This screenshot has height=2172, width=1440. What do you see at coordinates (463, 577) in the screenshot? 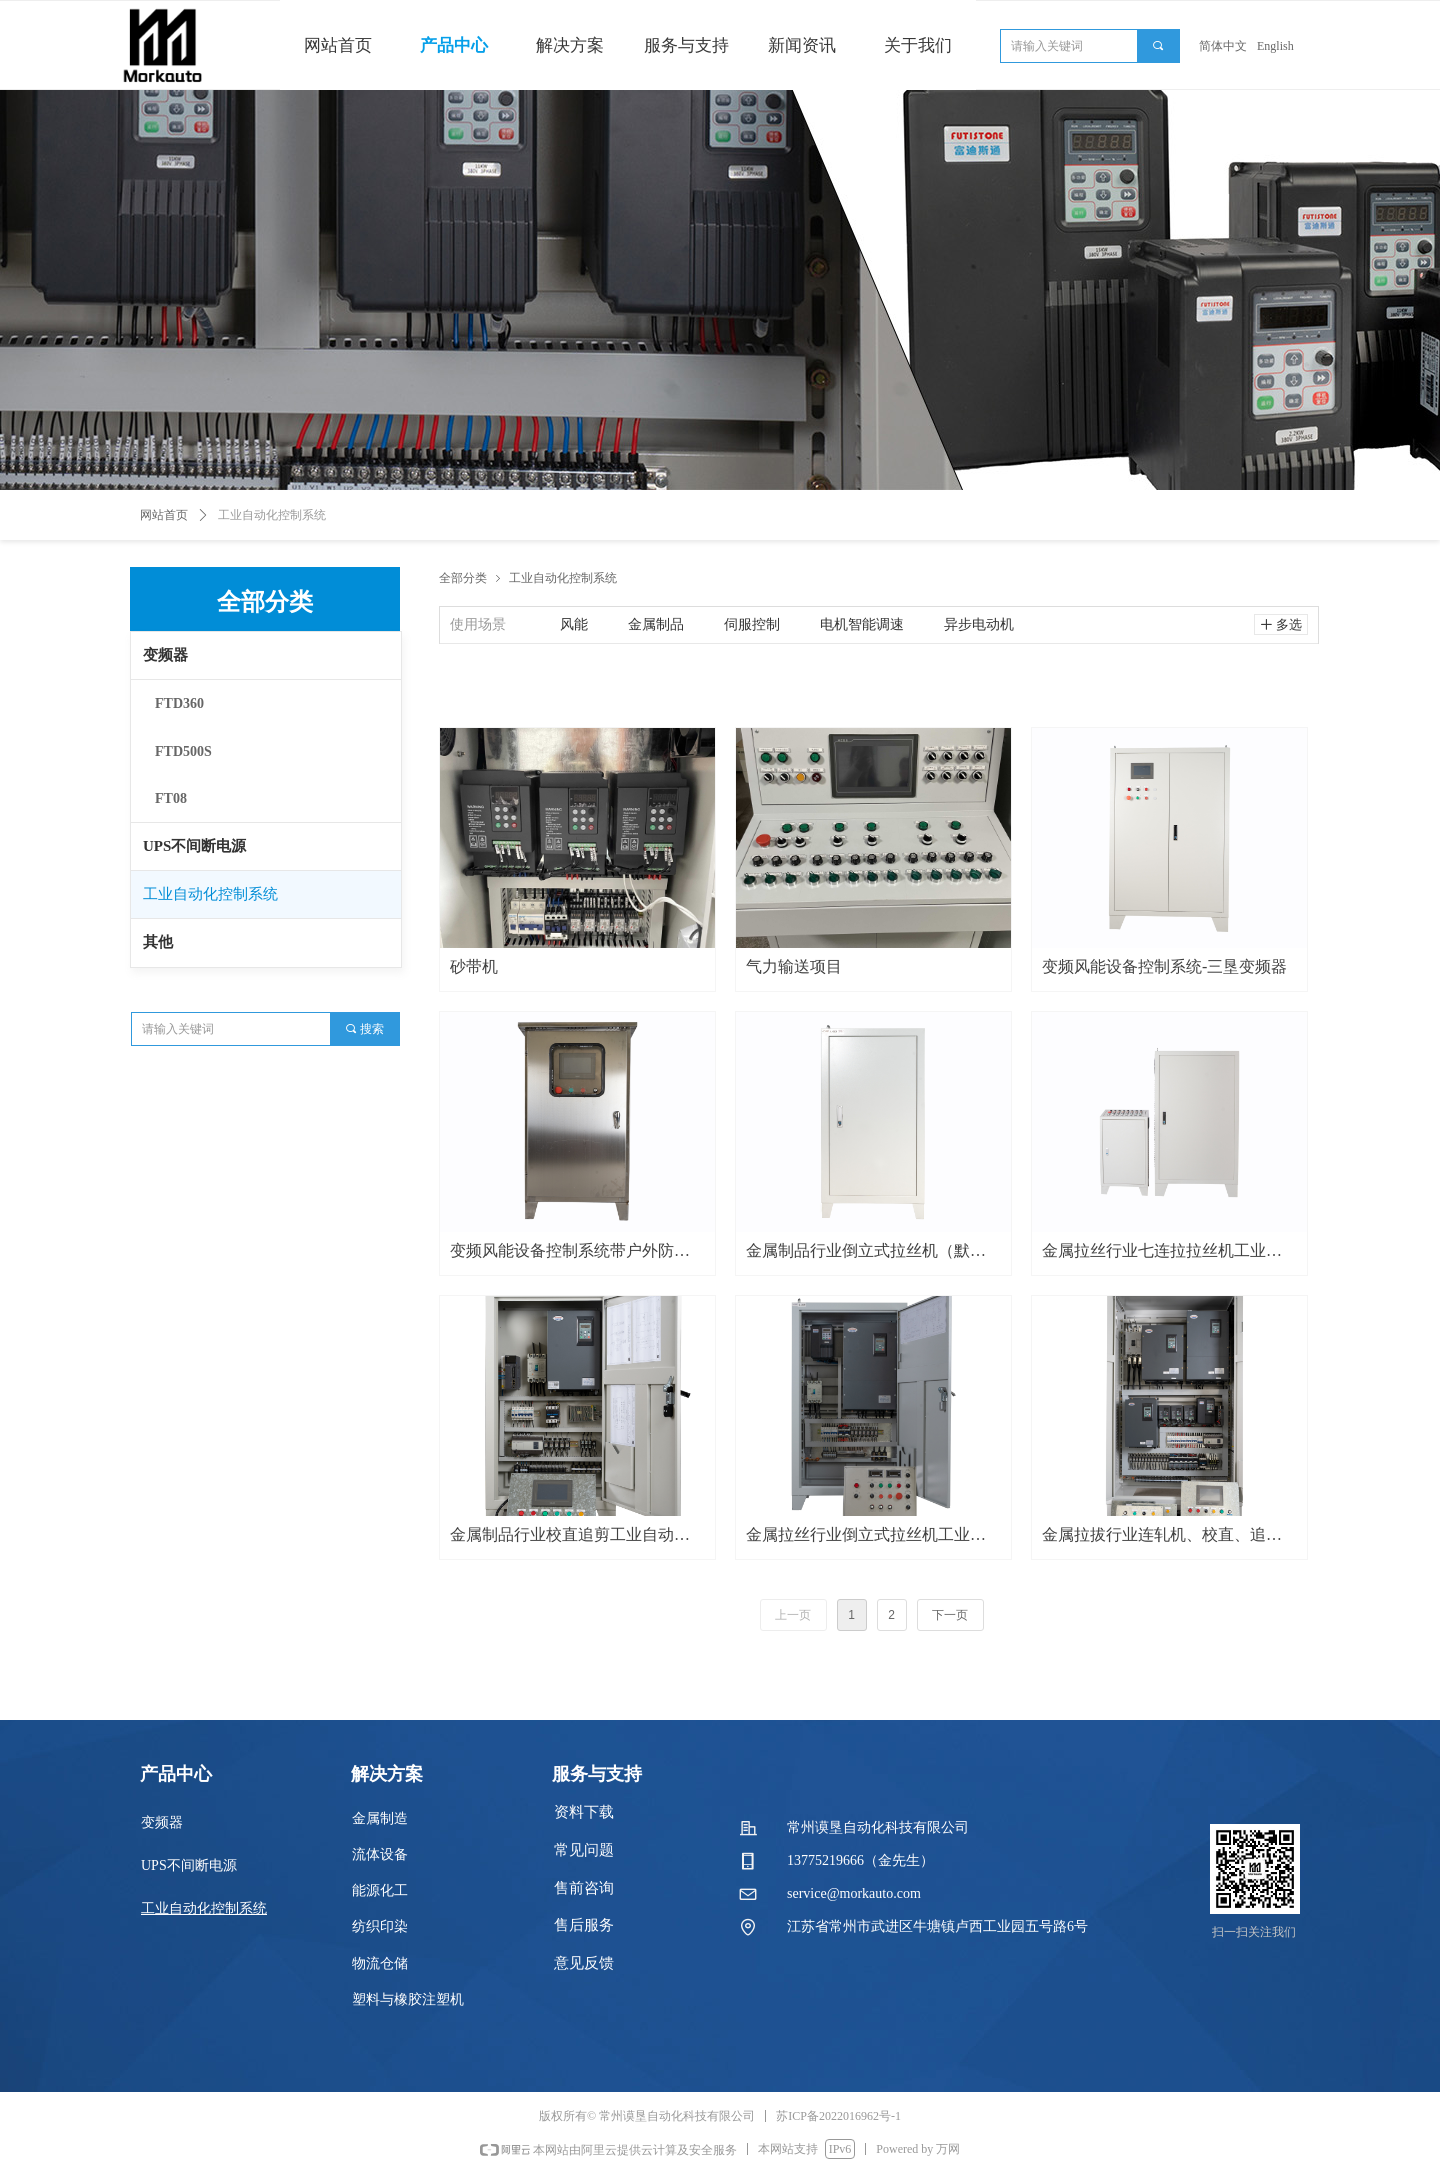
I see `全部分类` at bounding box center [463, 577].